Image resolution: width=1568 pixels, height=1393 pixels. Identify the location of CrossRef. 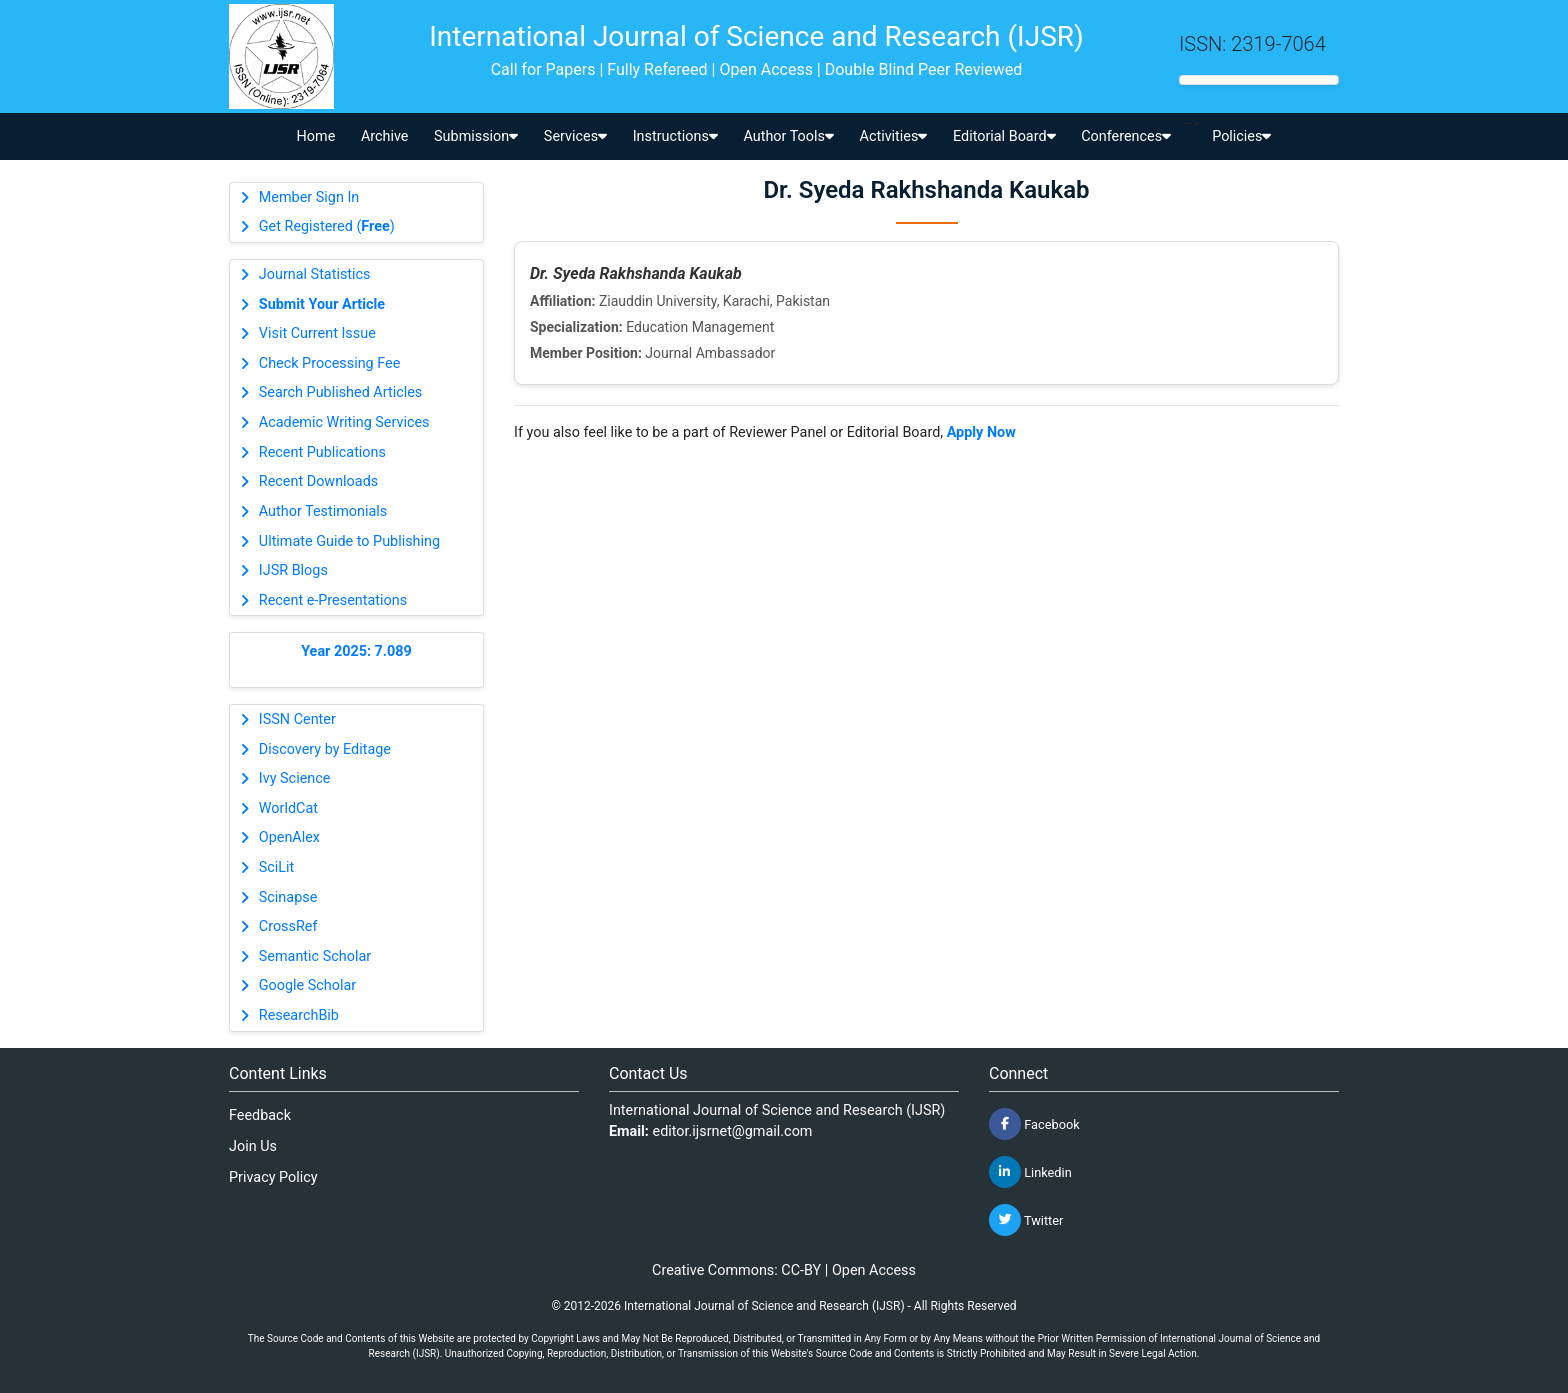
(288, 926).